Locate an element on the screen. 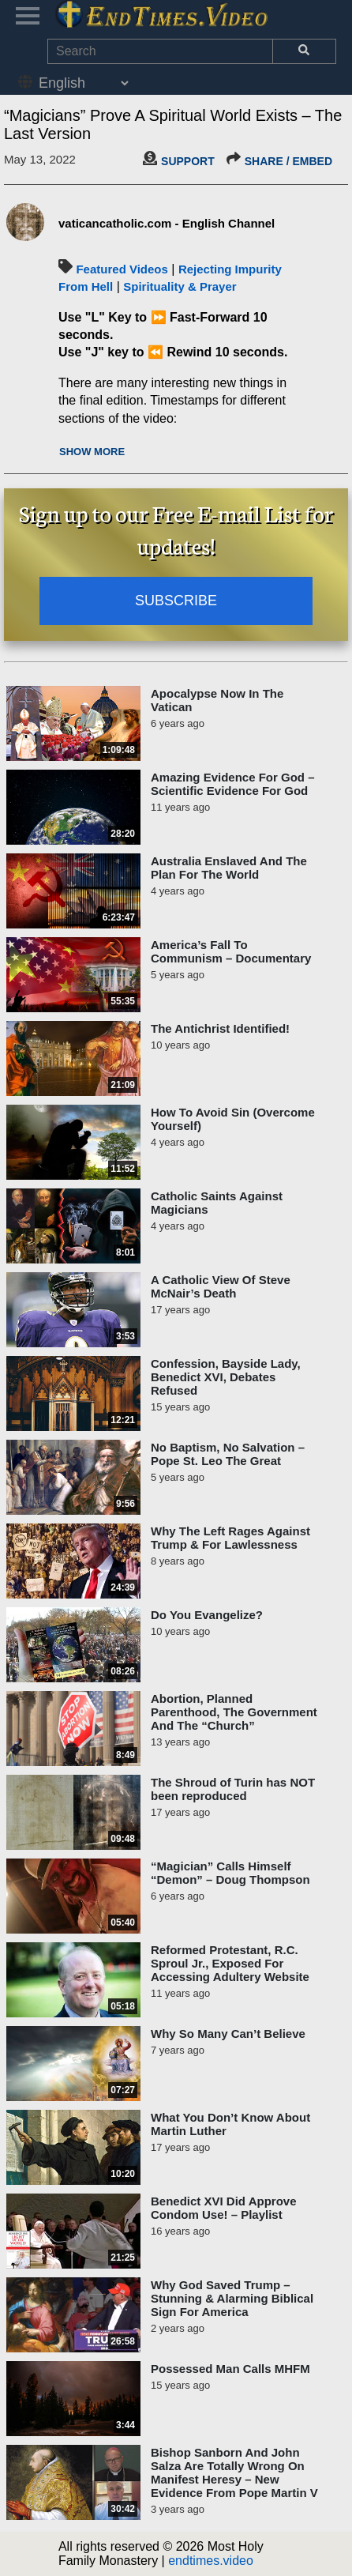 The image size is (352, 2576). Confession, Bayside Lady, Benedict XVI, Debates Refused is located at coordinates (226, 1377).